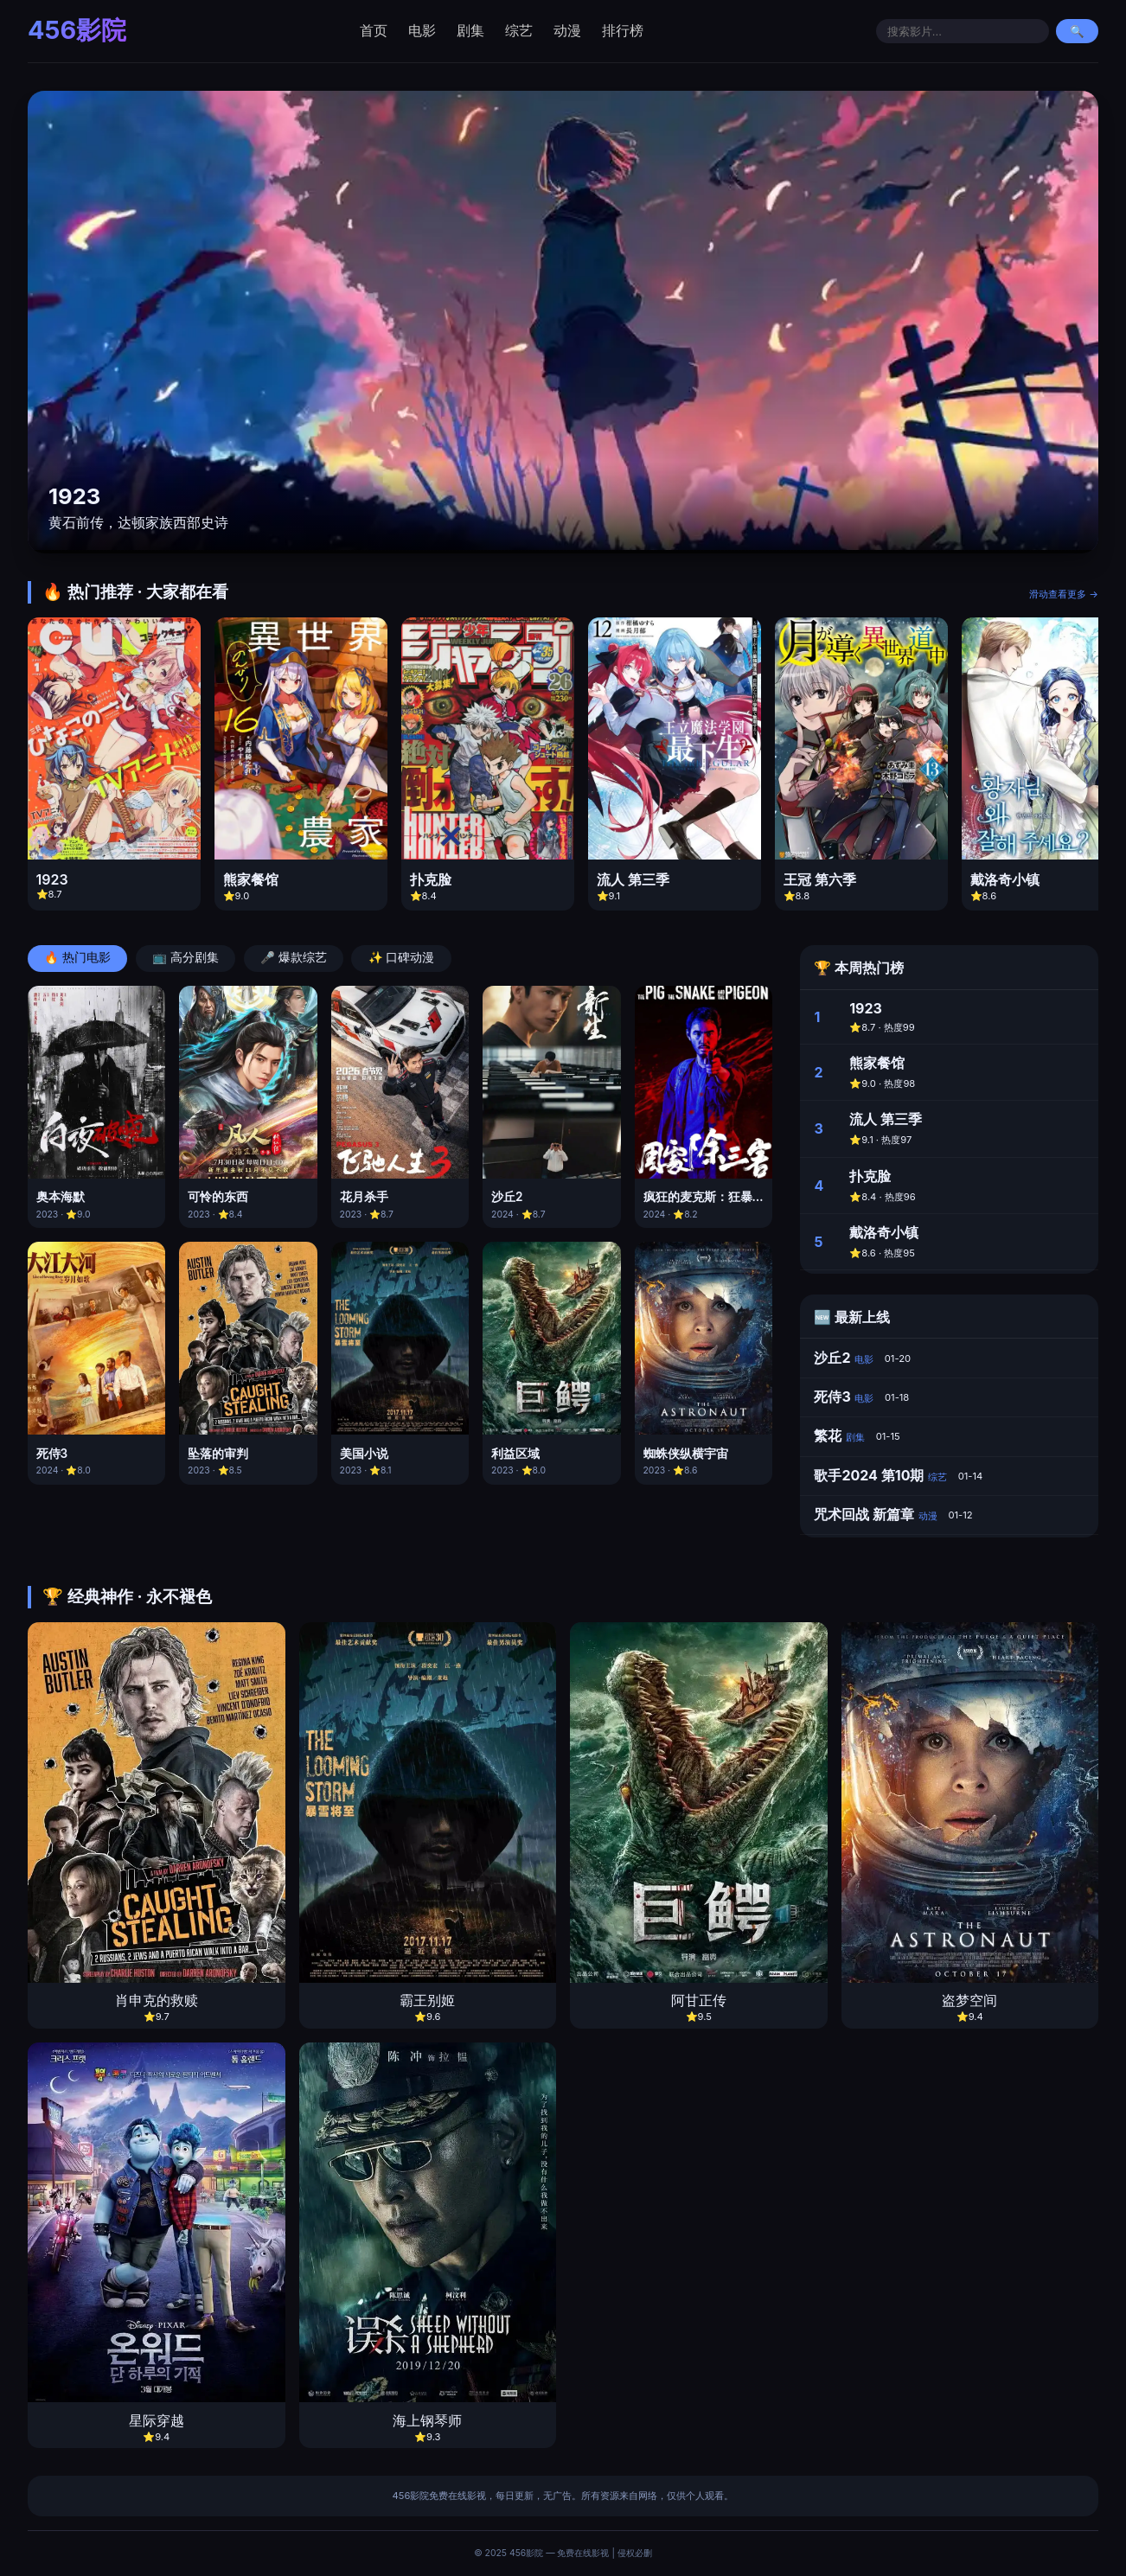 Image resolution: width=1126 pixels, height=2576 pixels. What do you see at coordinates (622, 30) in the screenshot?
I see `排行榜` at bounding box center [622, 30].